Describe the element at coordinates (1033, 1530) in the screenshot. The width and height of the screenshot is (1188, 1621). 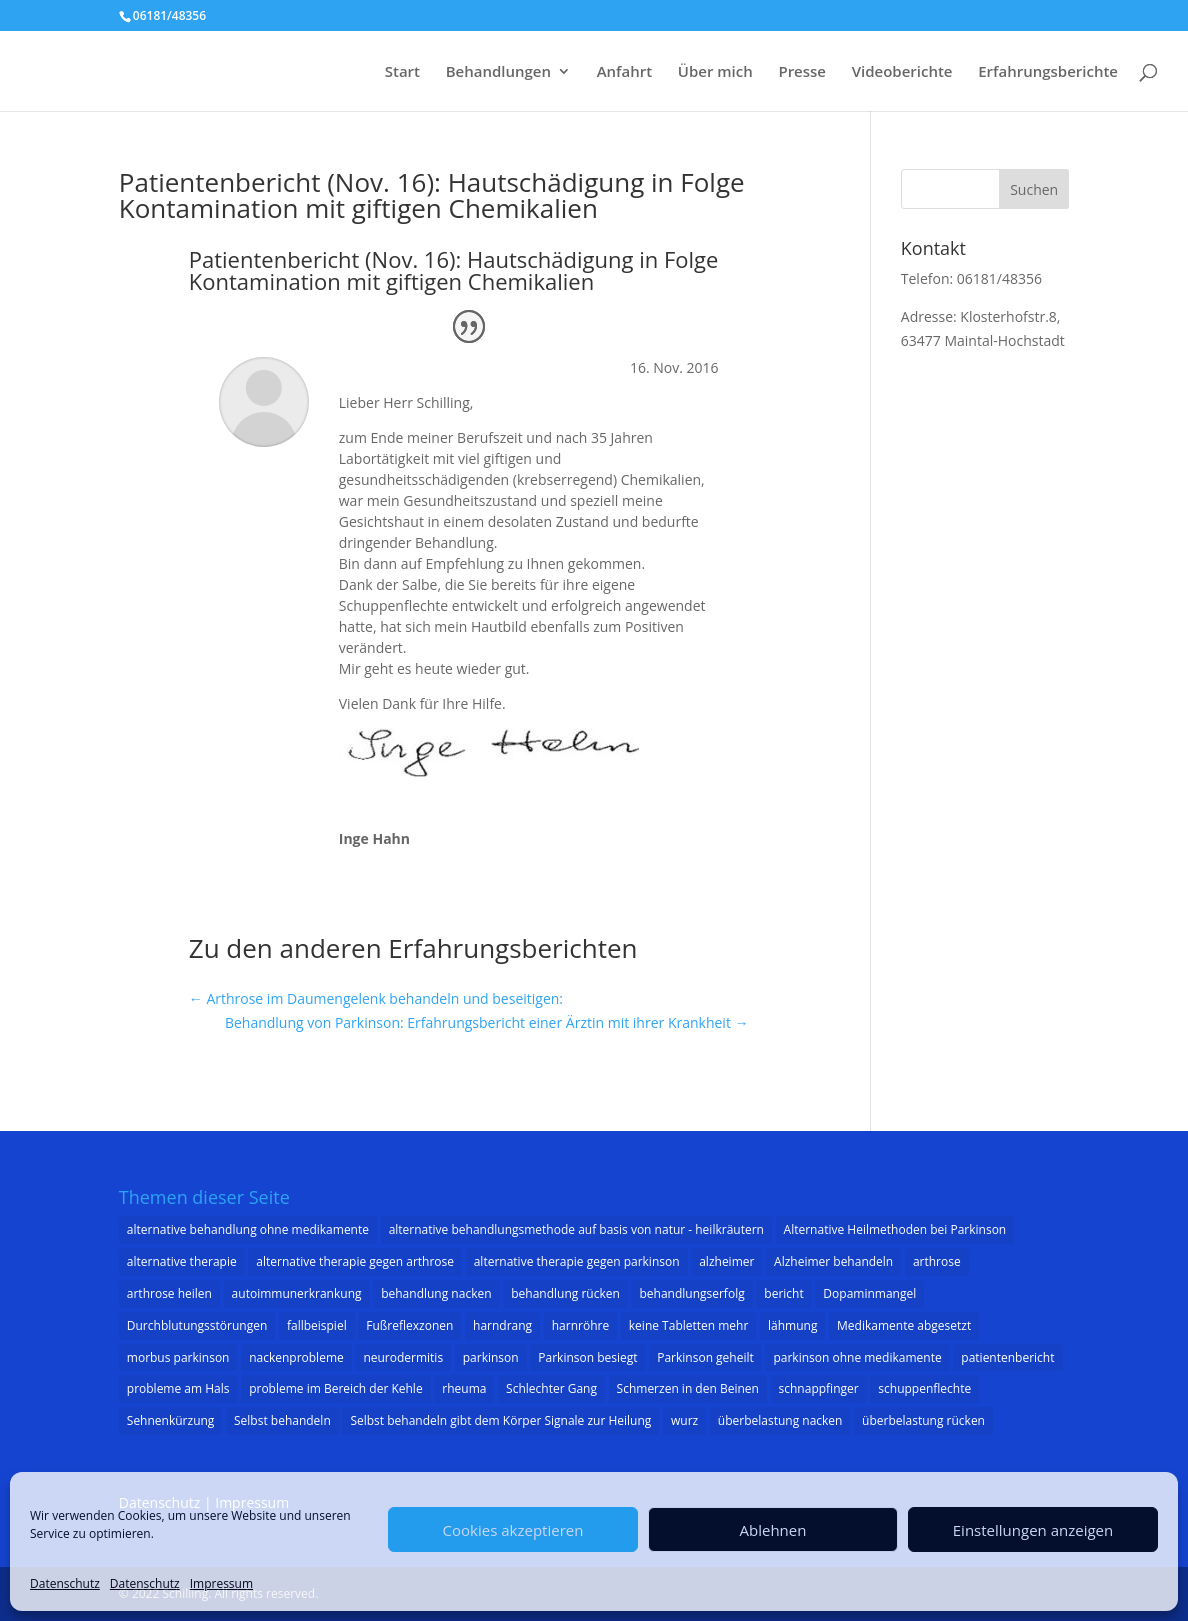
I see `Einstellungen anzeigen` at that location.